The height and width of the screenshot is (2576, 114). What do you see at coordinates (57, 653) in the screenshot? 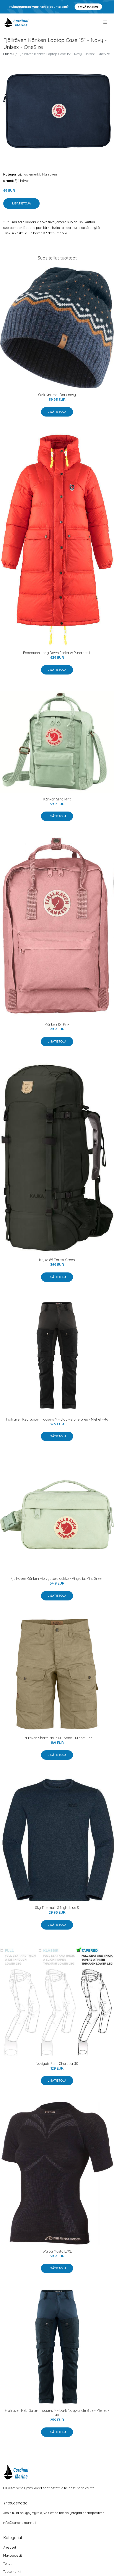
I see `Expedition Long Down Parka W Punainen L` at bounding box center [57, 653].